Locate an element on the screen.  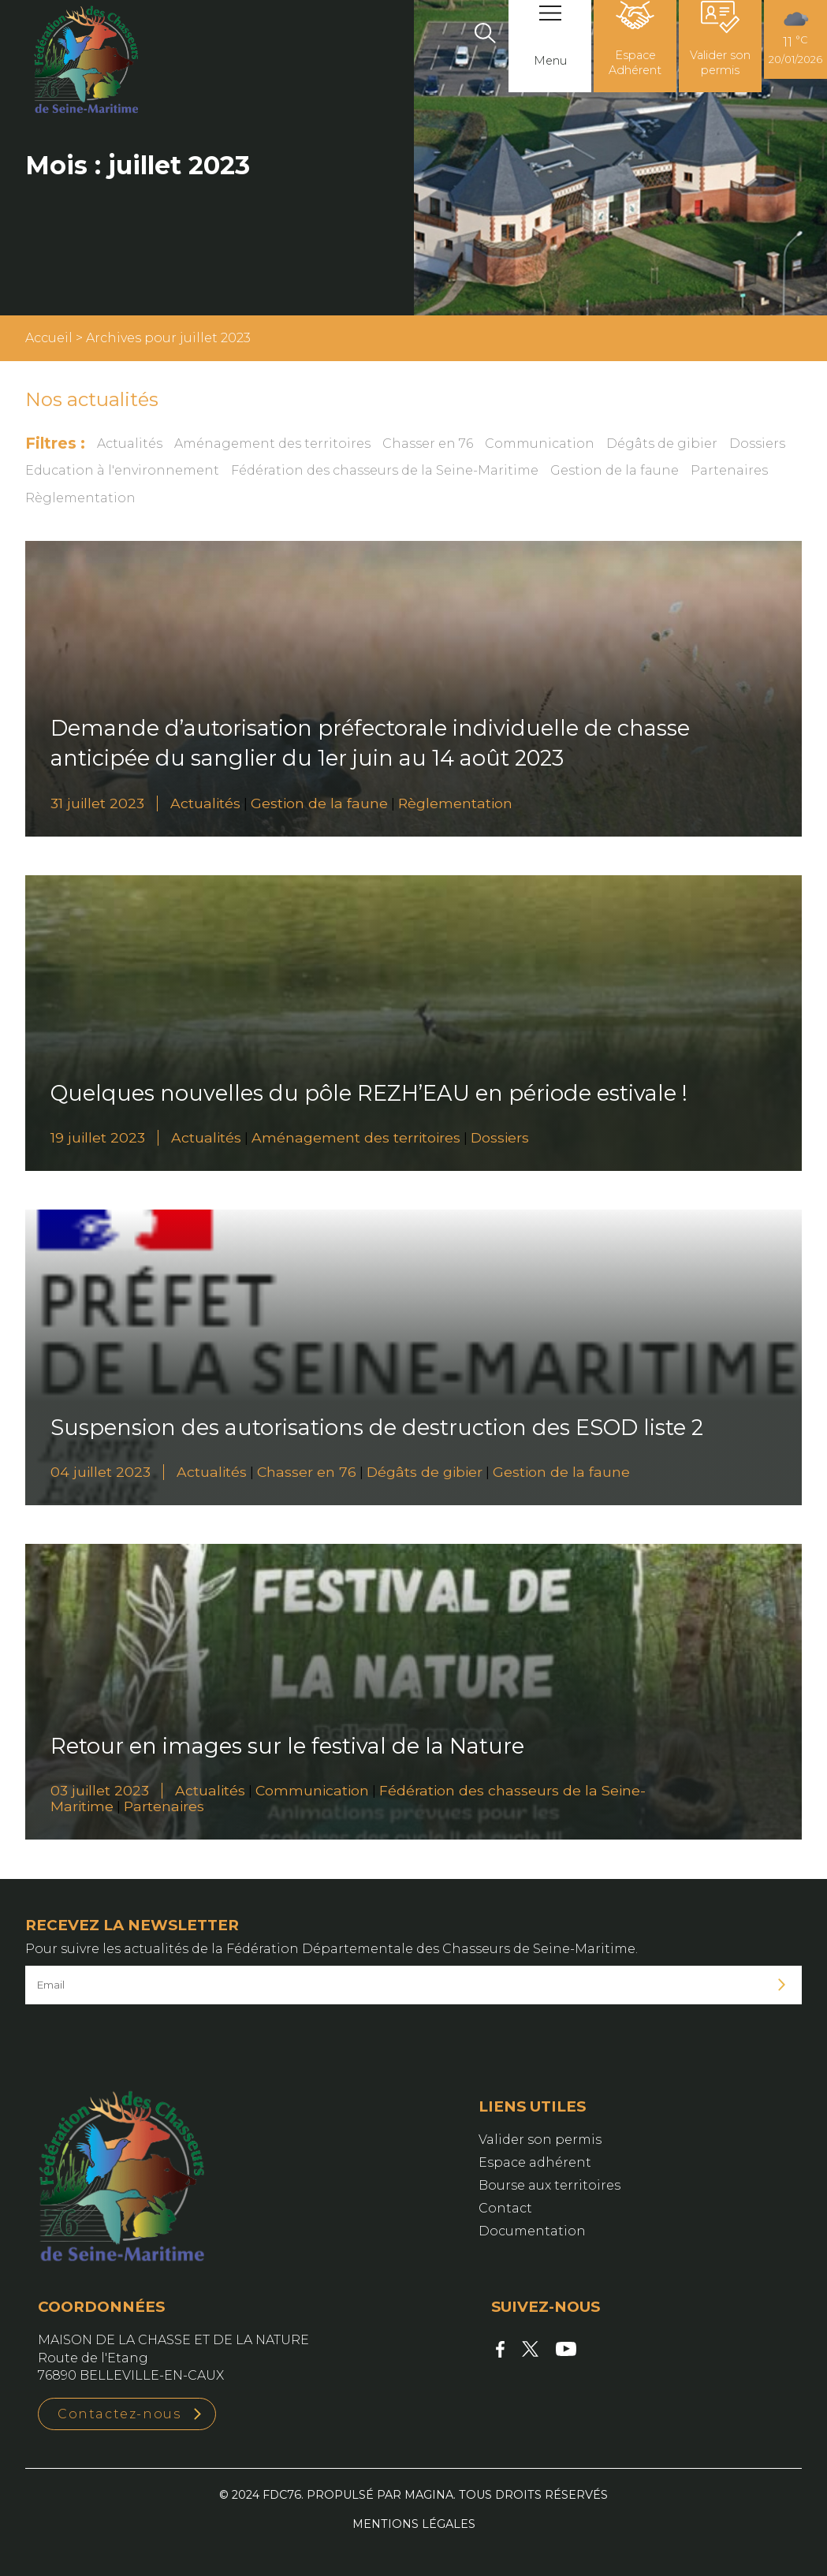
Règlementation is located at coordinates (80, 497).